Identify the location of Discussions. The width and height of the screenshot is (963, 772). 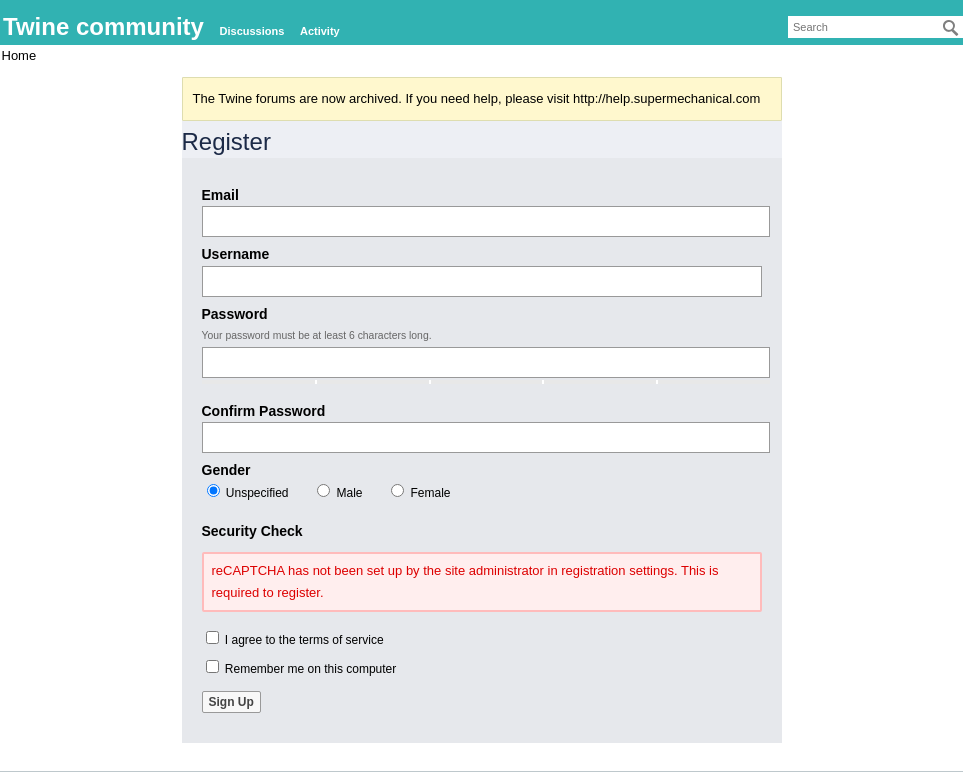
(252, 31).